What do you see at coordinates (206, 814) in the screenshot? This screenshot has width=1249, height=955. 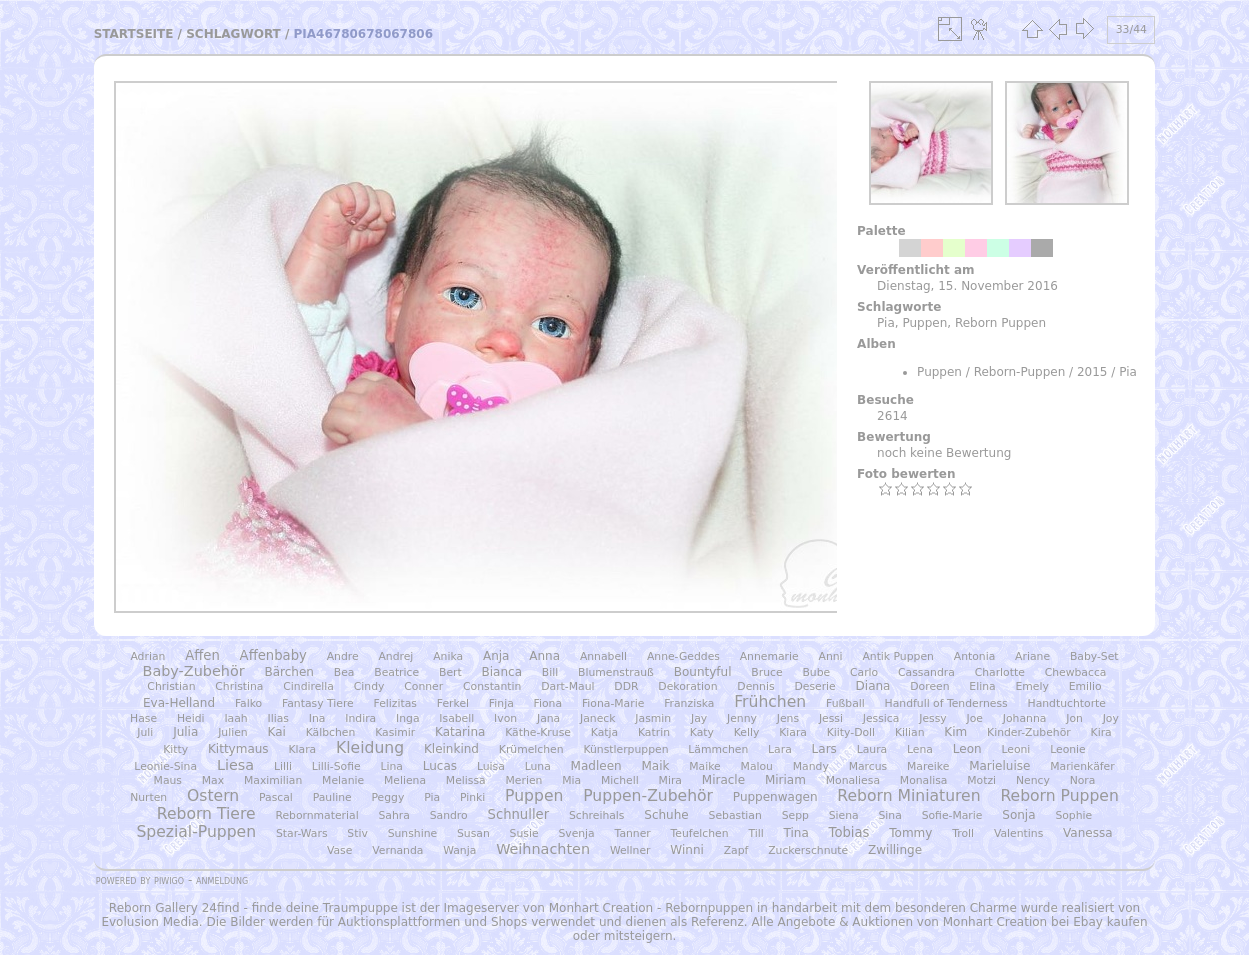 I see `Reborn Tiere` at bounding box center [206, 814].